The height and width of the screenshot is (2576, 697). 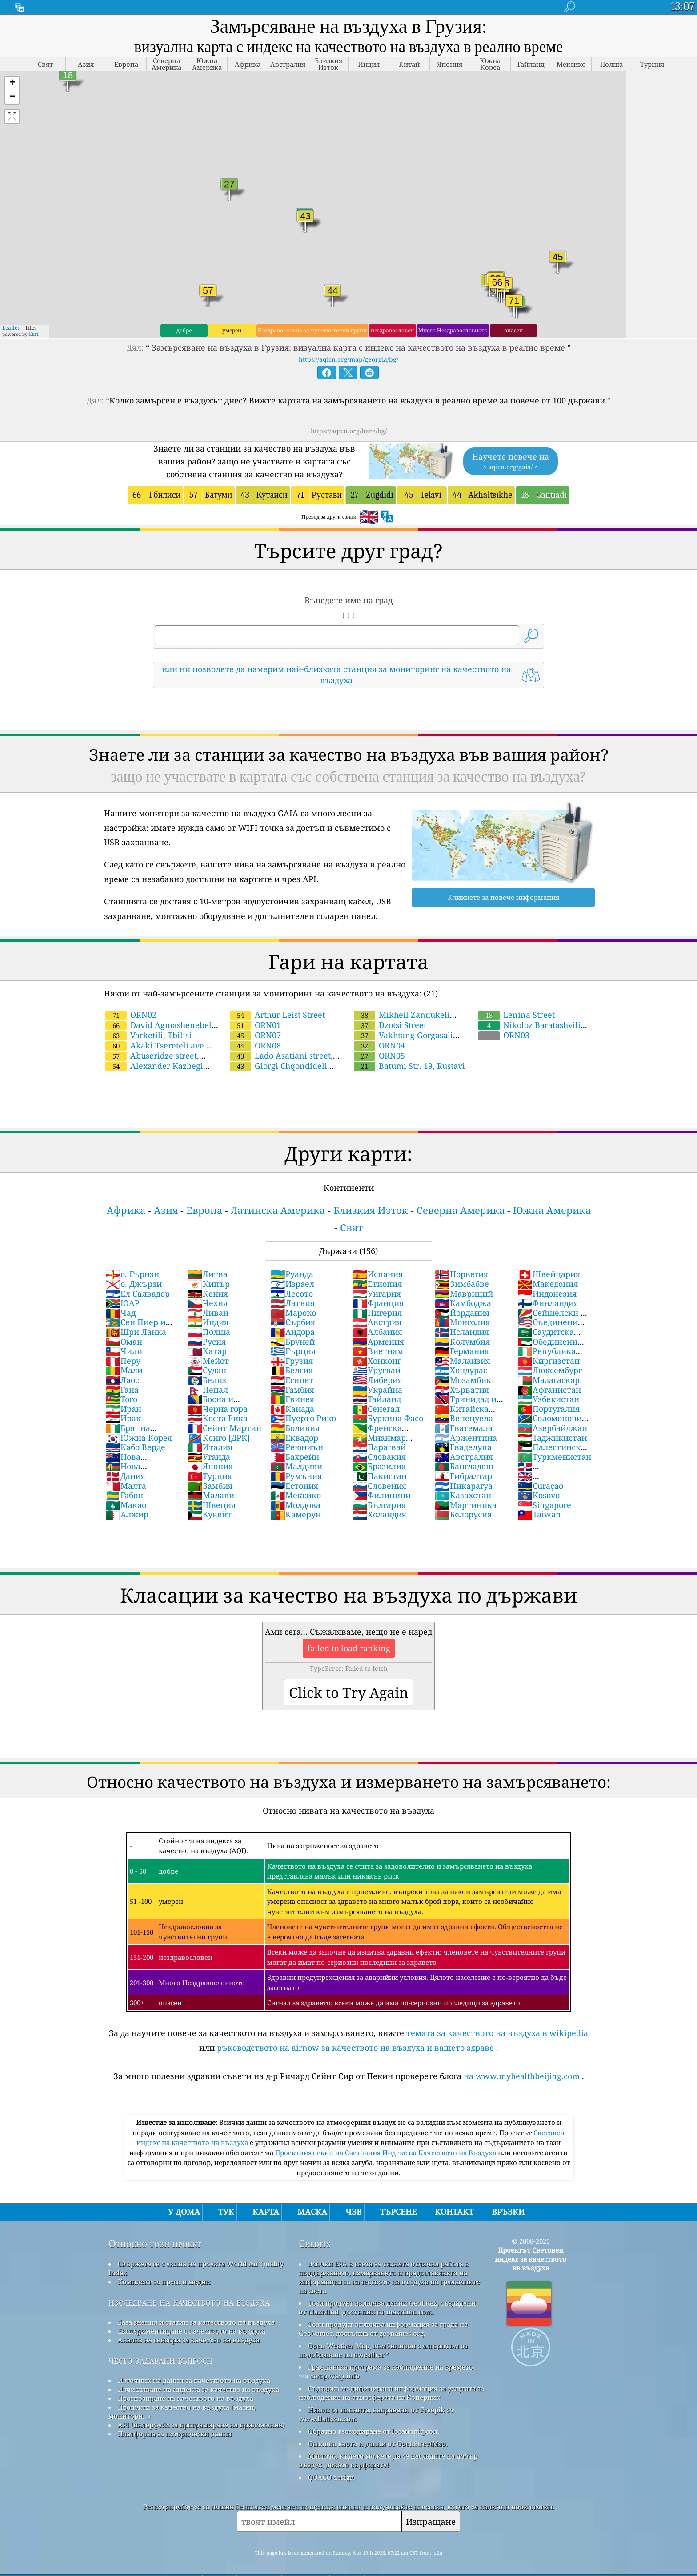 What do you see at coordinates (132, 1274) in the screenshot?
I see `о. Гърнзи` at bounding box center [132, 1274].